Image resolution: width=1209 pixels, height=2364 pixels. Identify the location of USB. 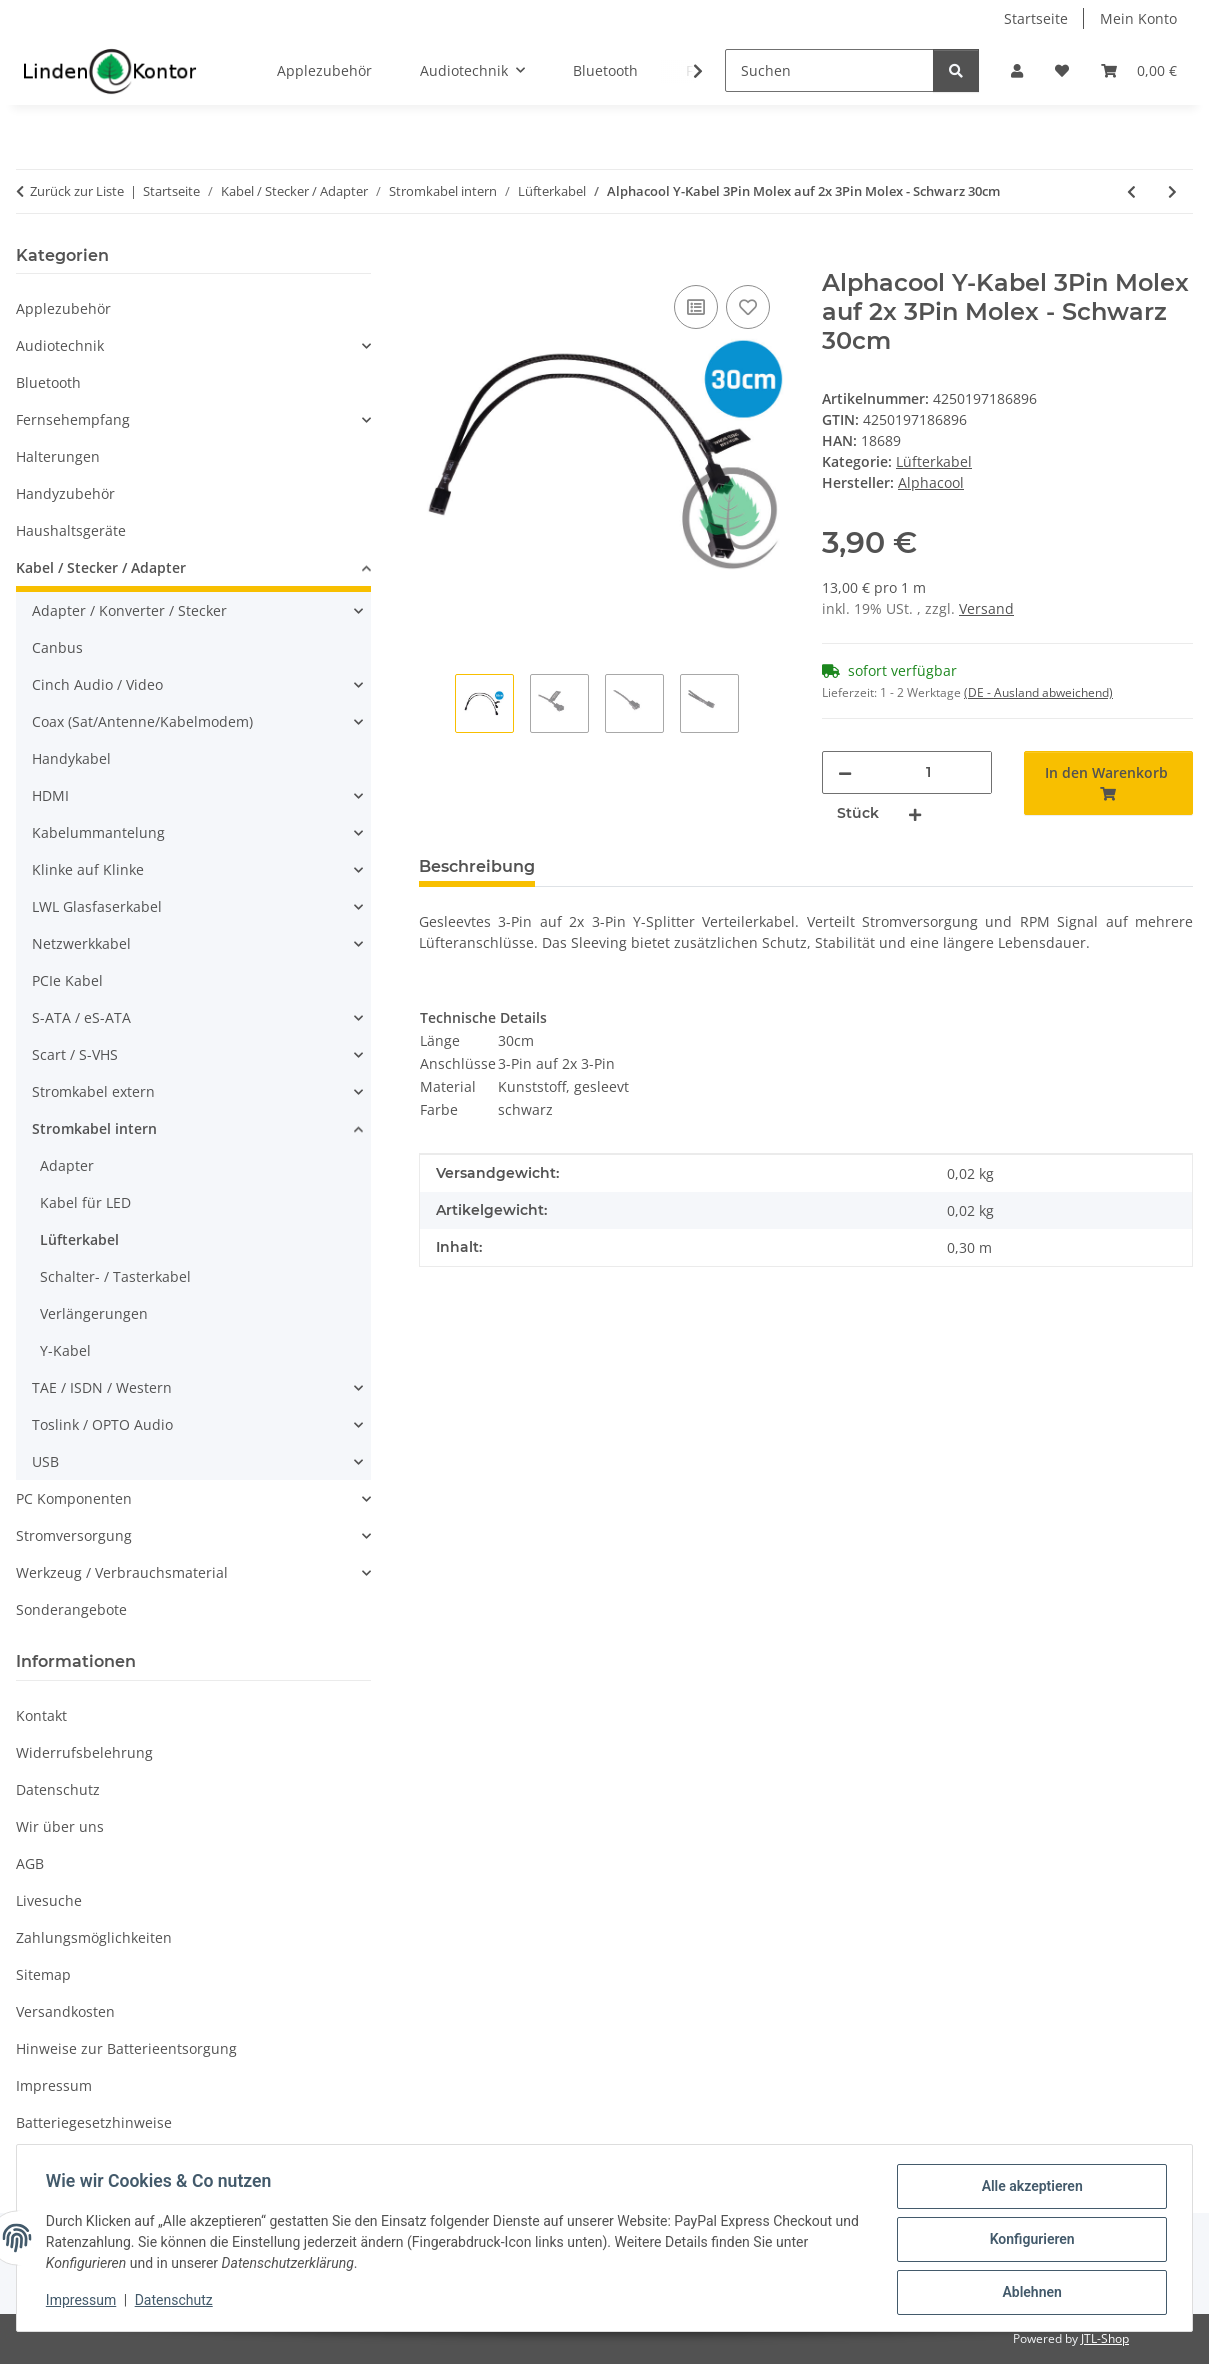
(45, 1461).